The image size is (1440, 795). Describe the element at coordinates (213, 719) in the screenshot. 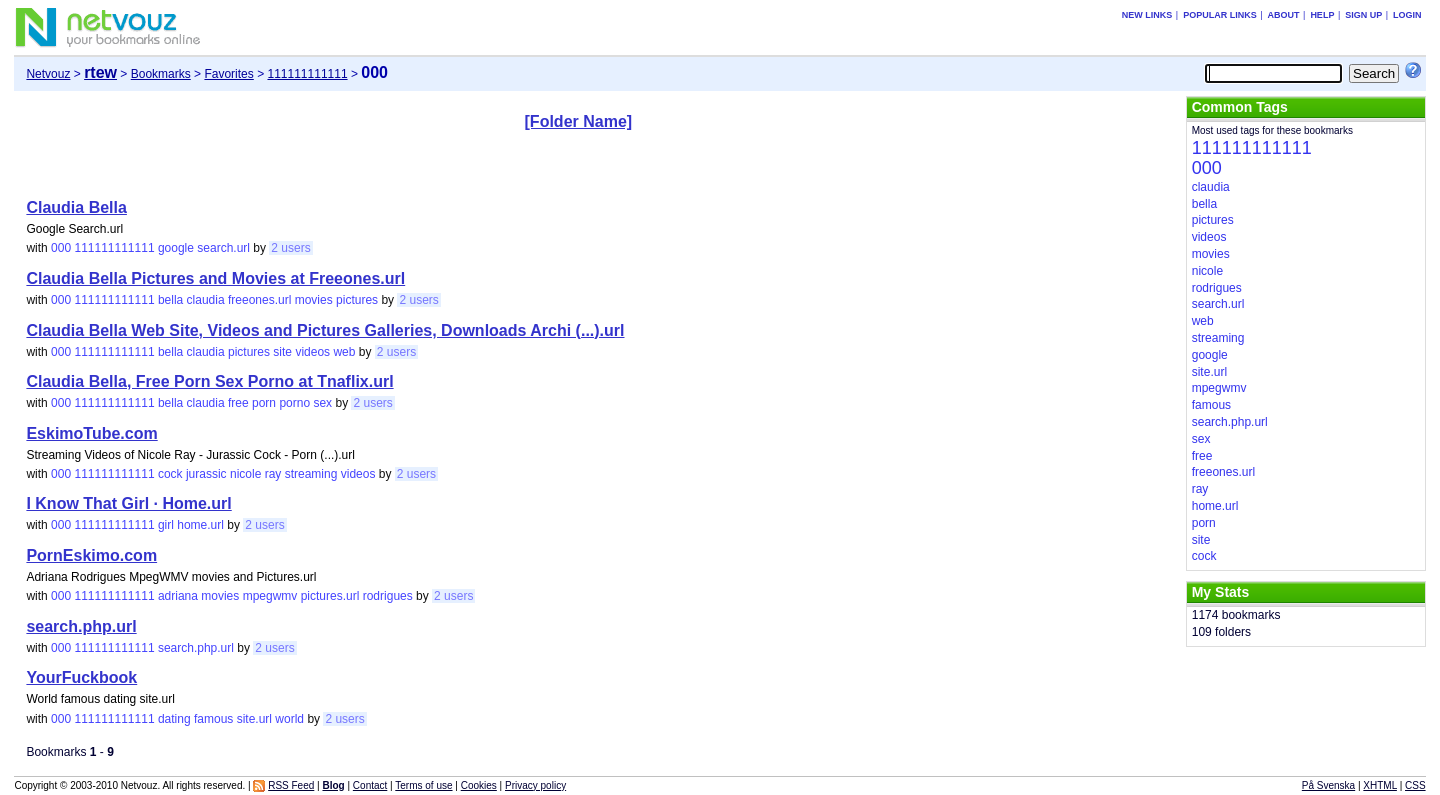

I see `famous` at that location.